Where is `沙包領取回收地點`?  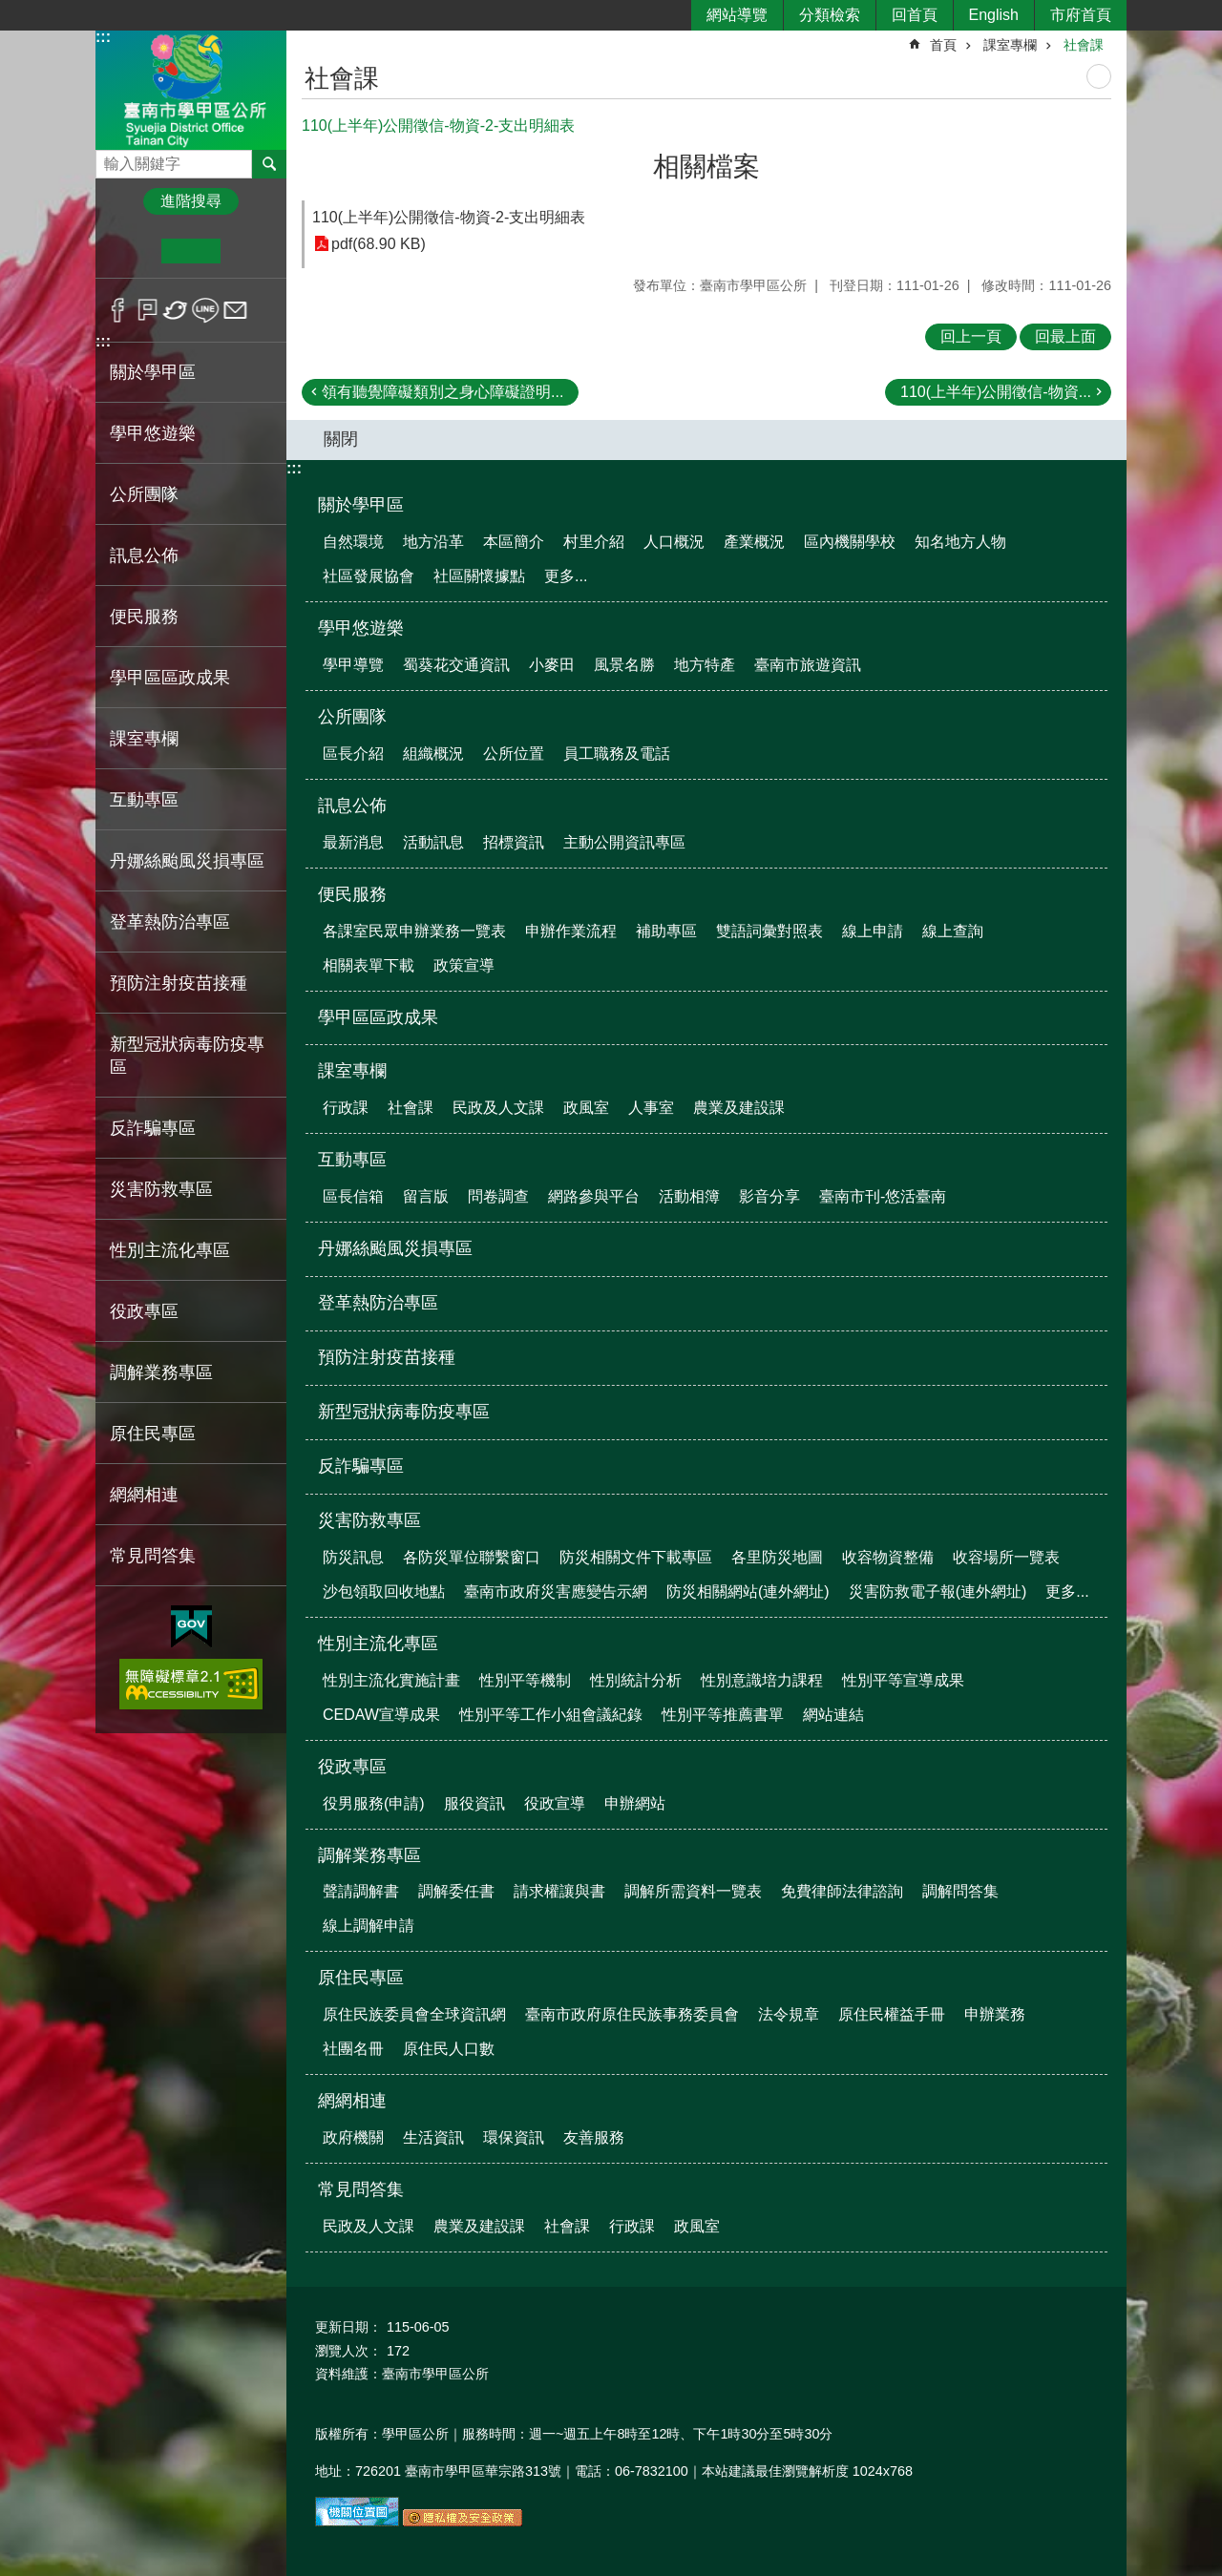 沙包領取回收地點 is located at coordinates (384, 1591).